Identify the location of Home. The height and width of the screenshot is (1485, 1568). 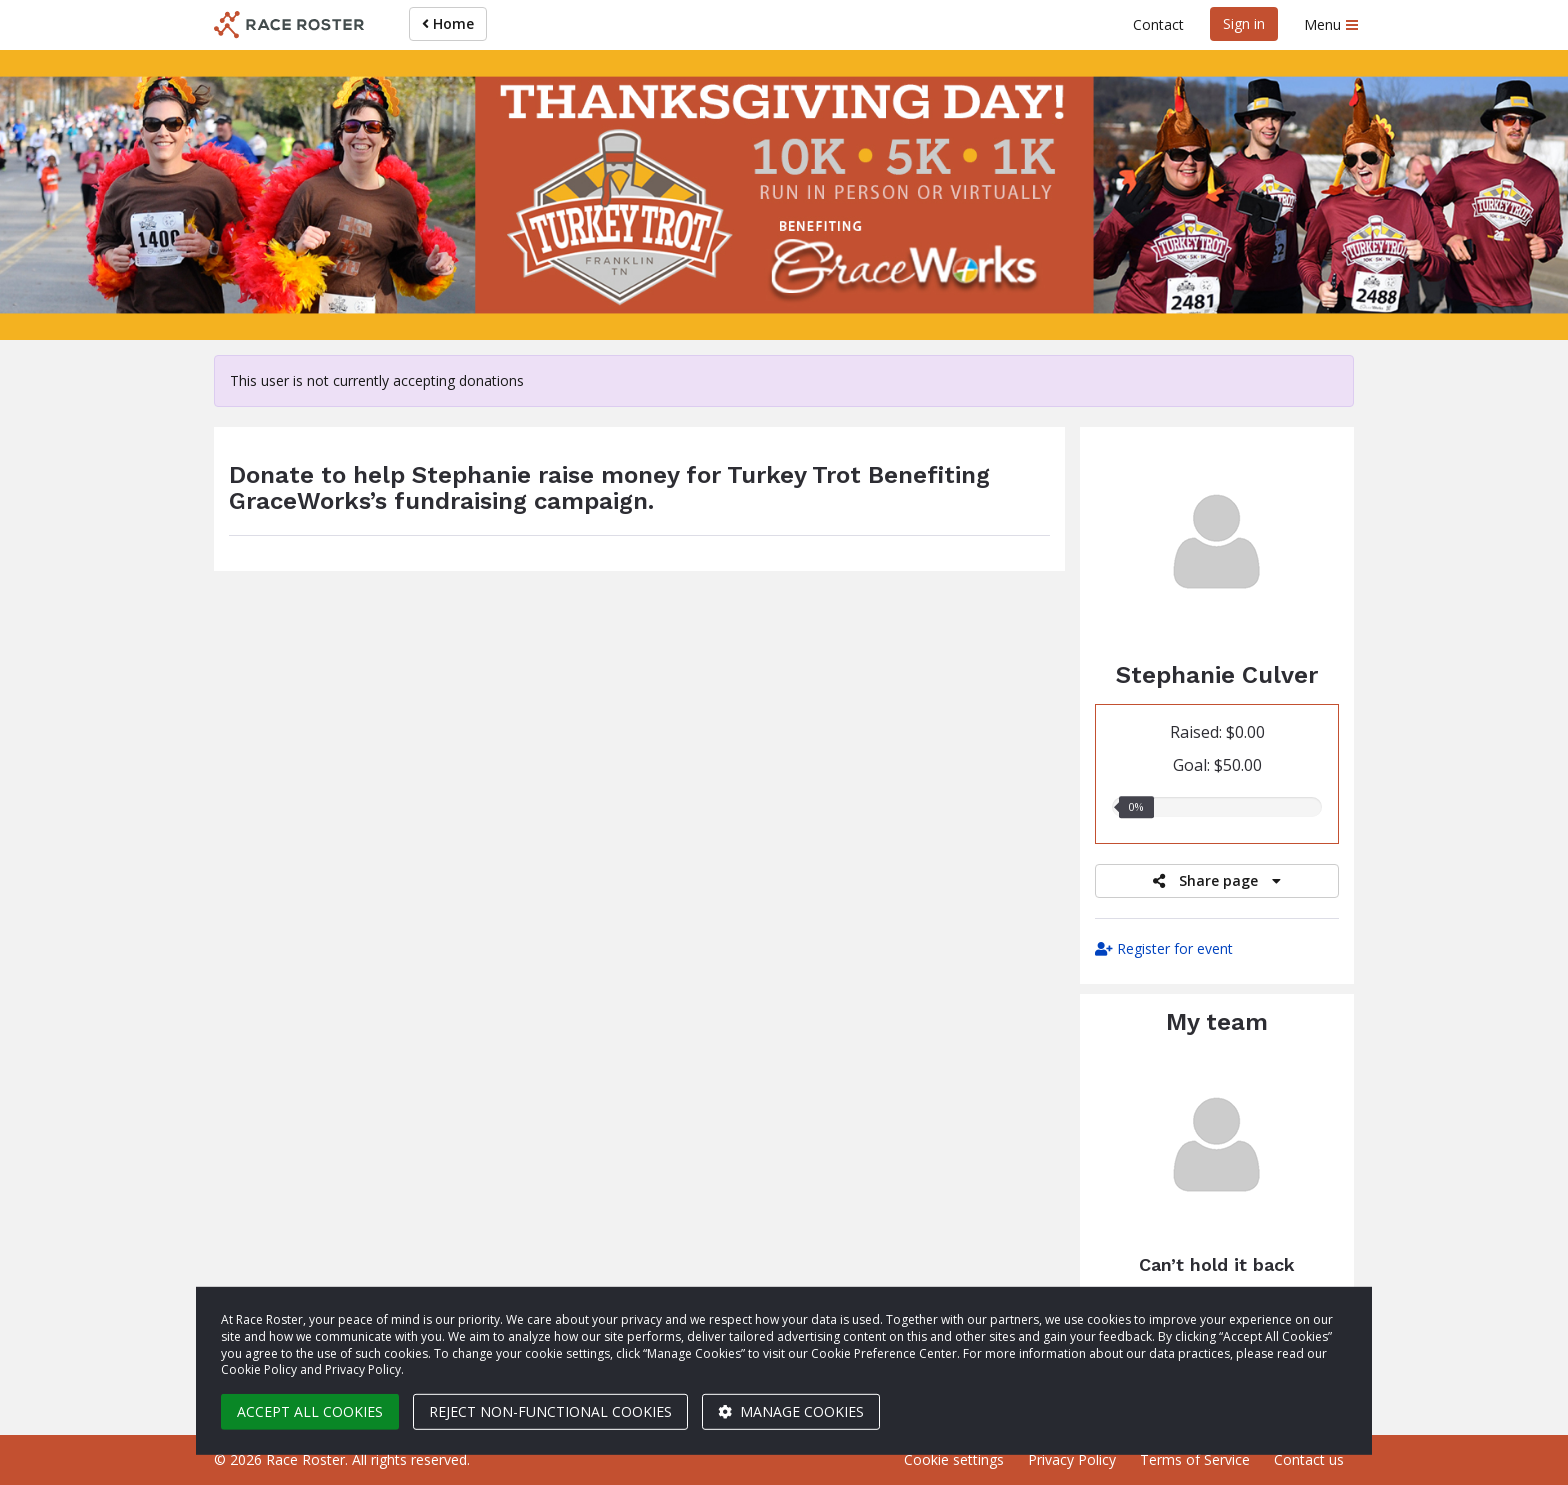
(448, 23).